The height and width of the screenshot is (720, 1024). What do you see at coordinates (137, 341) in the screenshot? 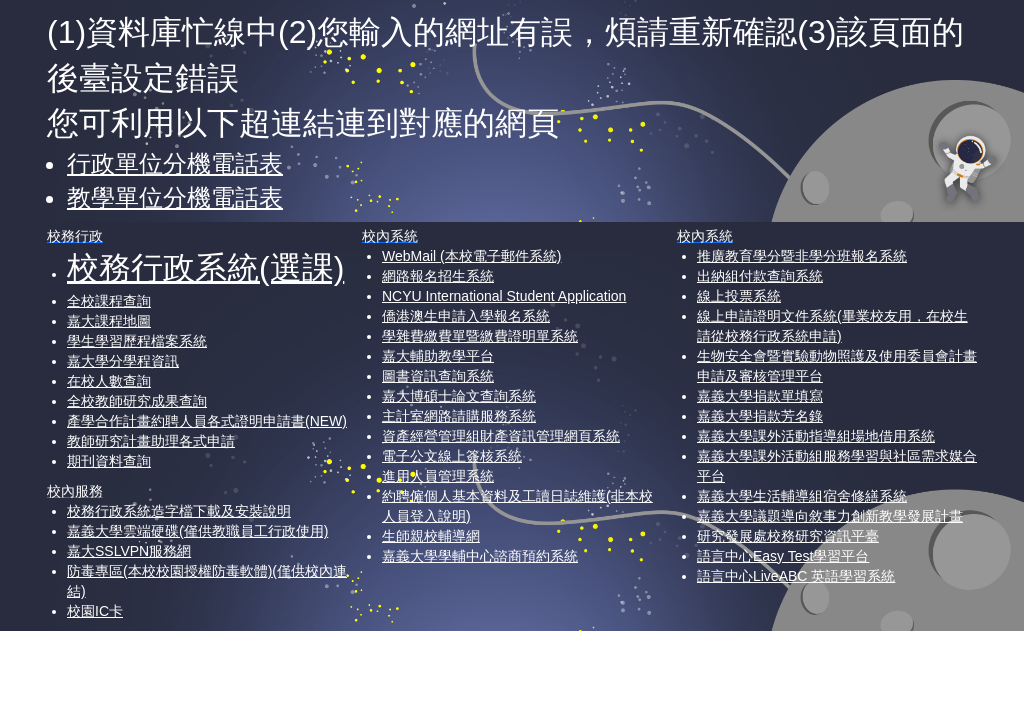
I see `學生學習歷程檔案系統` at bounding box center [137, 341].